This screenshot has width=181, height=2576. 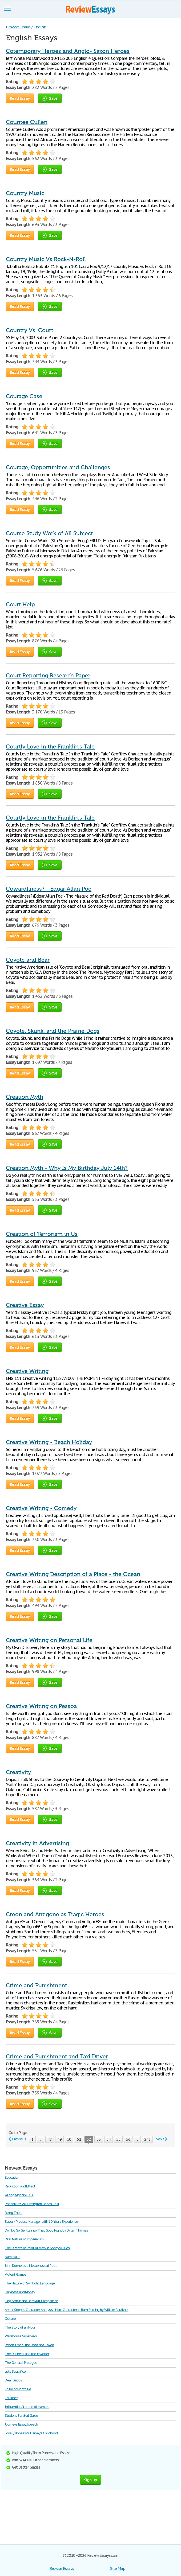 What do you see at coordinates (20, 2327) in the screenshot?
I see `The Story of an Hour` at bounding box center [20, 2327].